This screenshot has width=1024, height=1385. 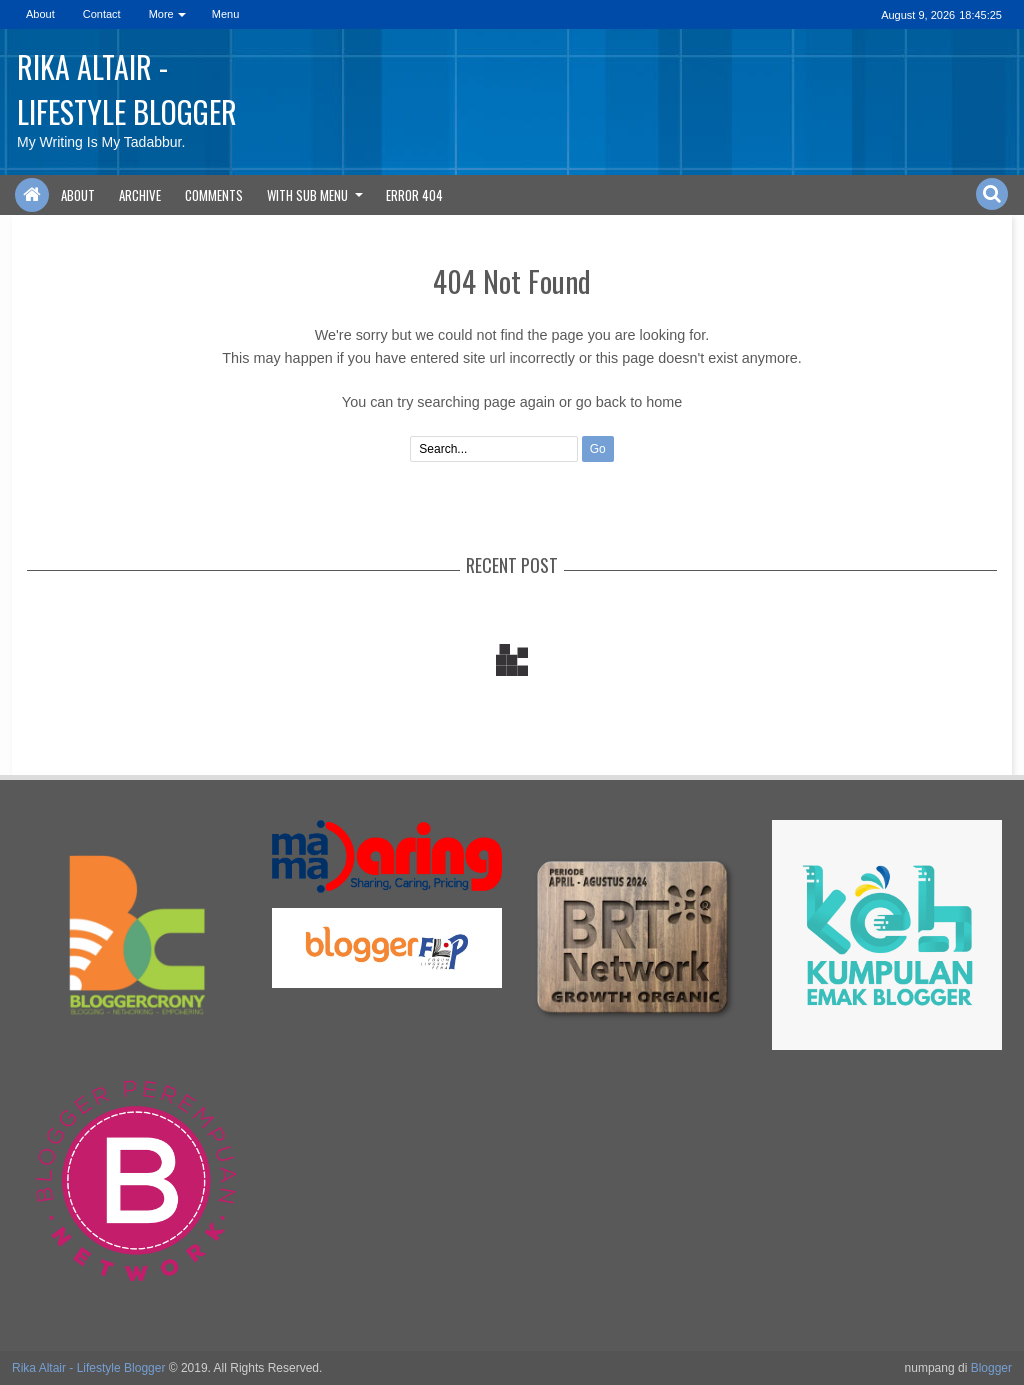 I want to click on Home, so click(x=32, y=195).